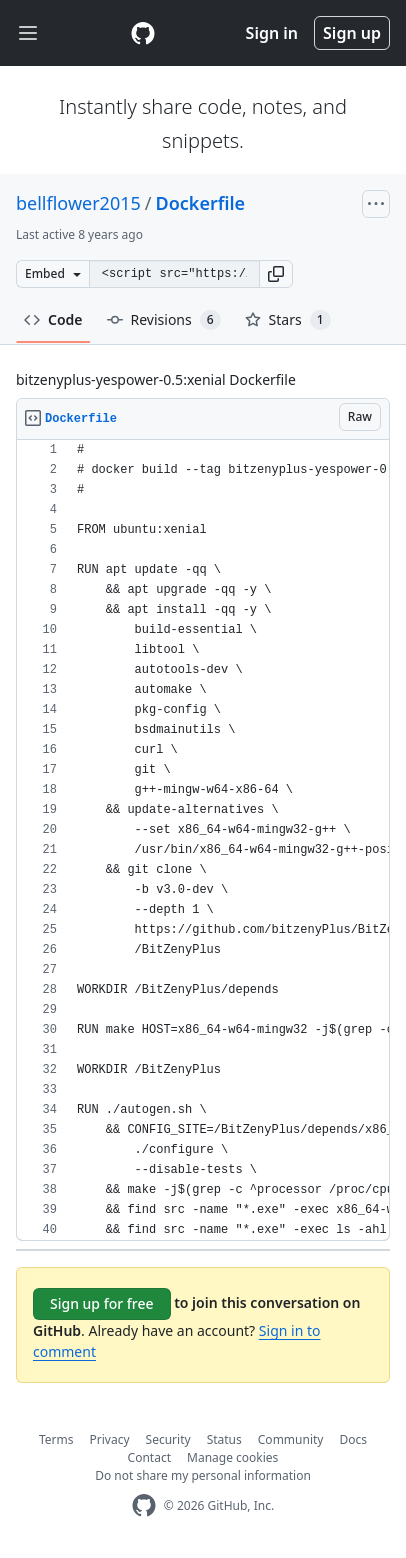  I want to click on Community, so click(291, 1439).